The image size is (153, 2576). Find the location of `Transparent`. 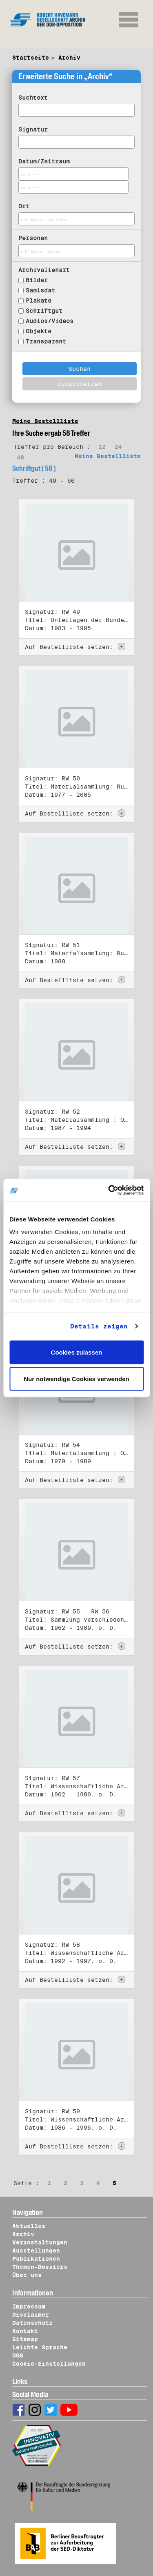

Transparent is located at coordinates (46, 341).